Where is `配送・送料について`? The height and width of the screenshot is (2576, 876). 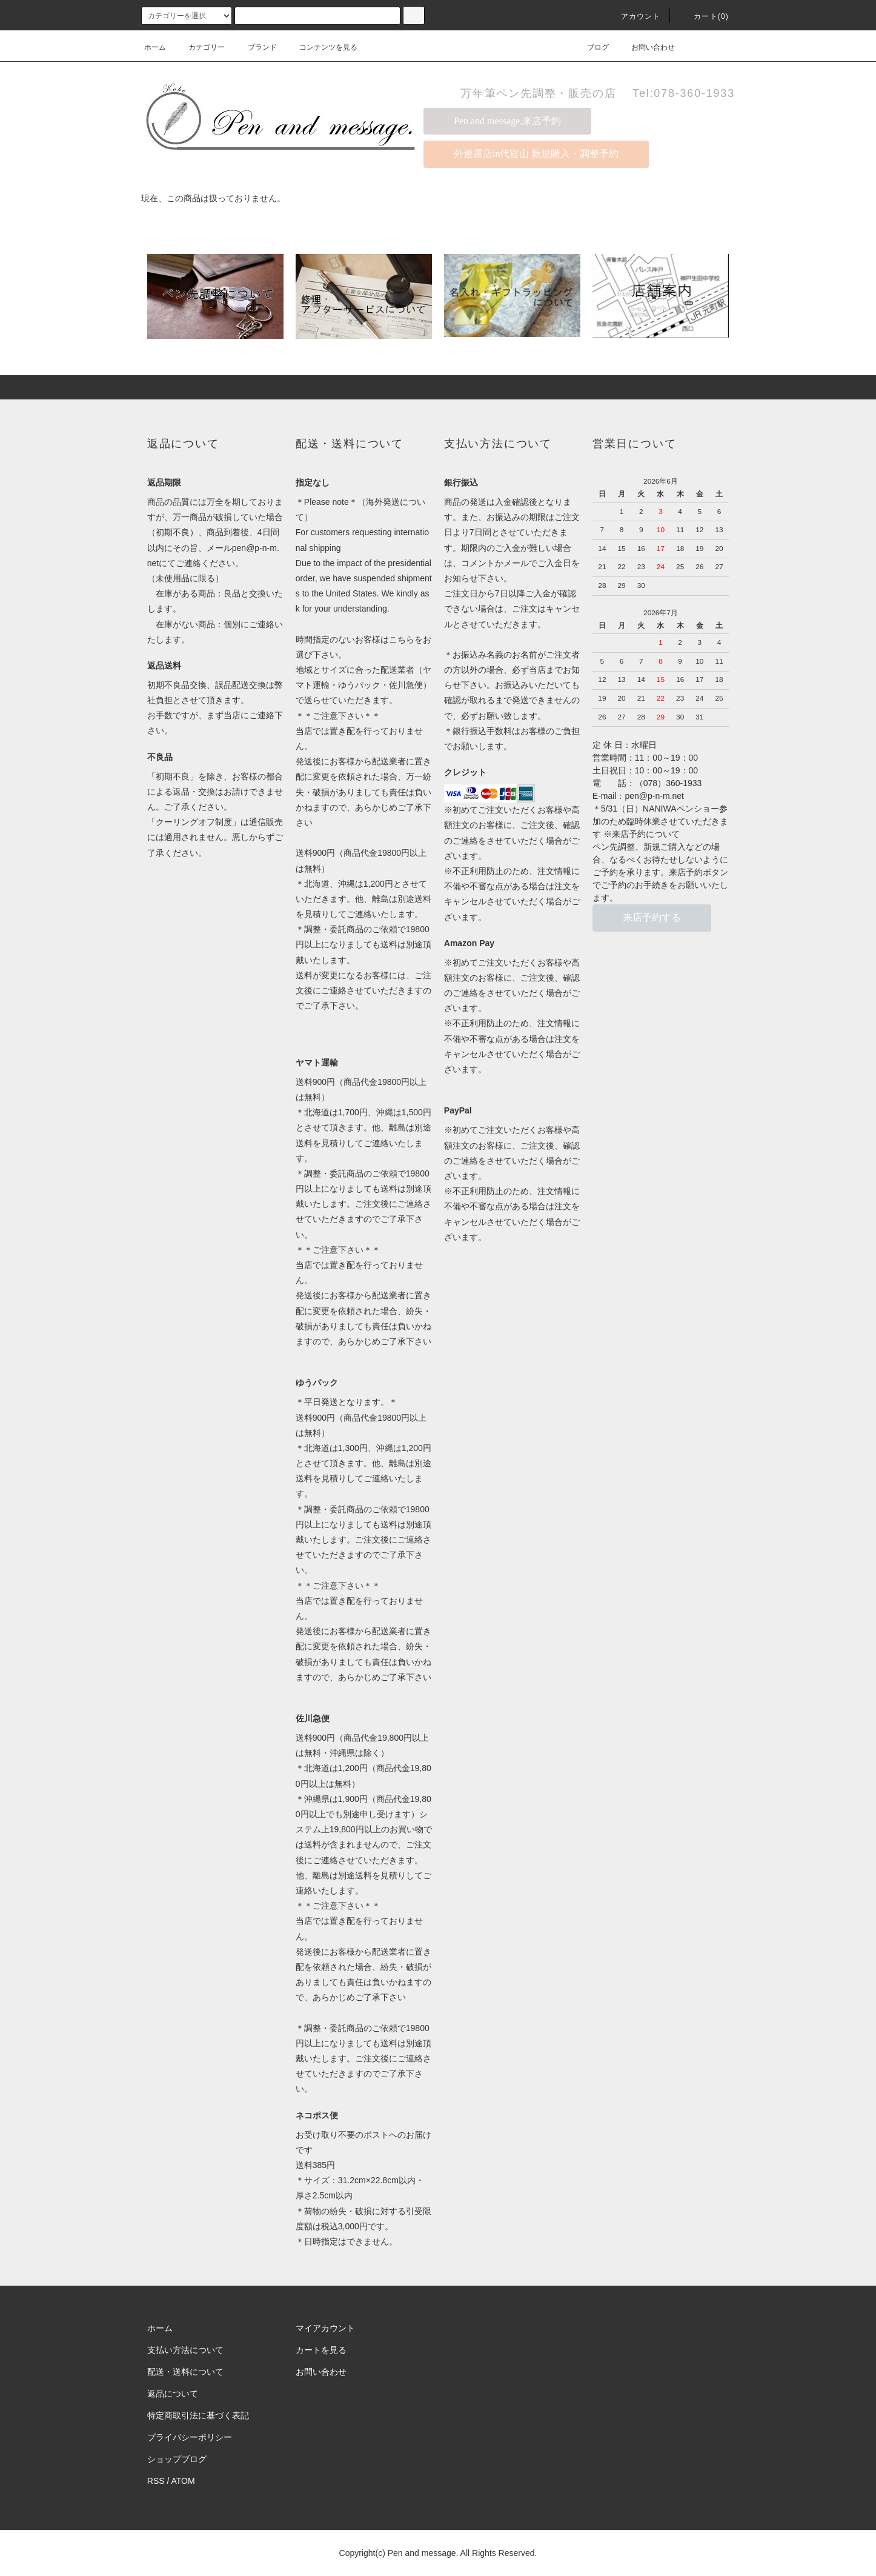 配送・送料について is located at coordinates (185, 2372).